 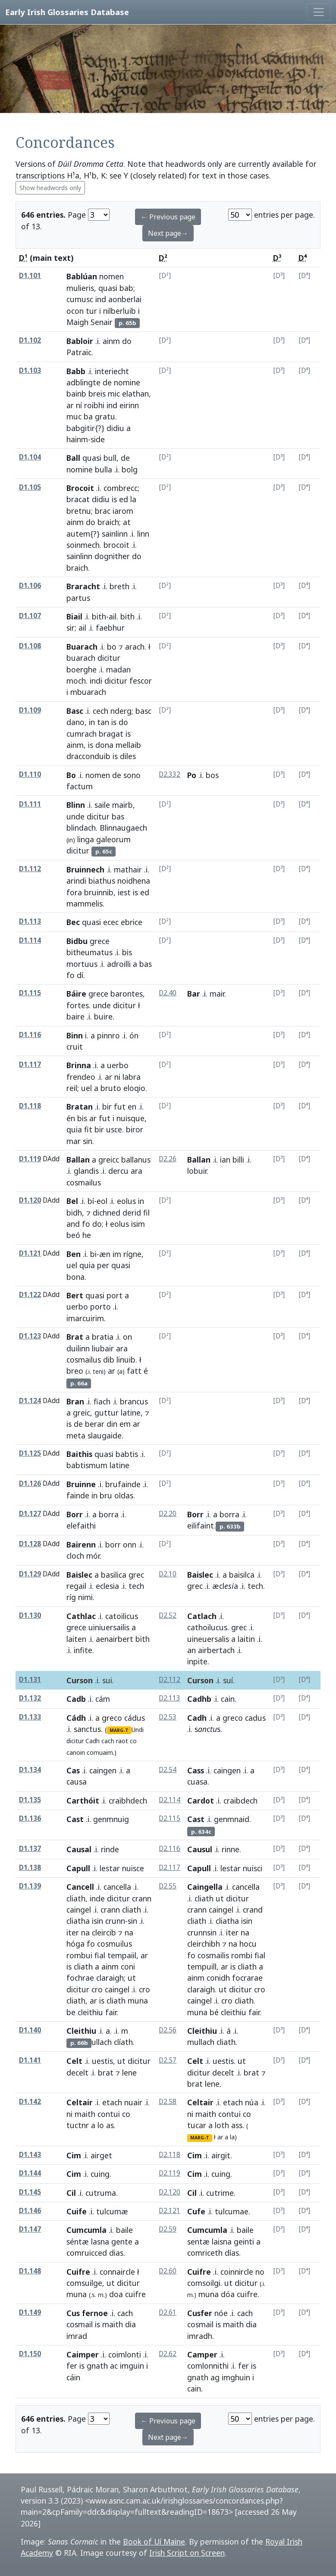 What do you see at coordinates (122, 805) in the screenshot?
I see `mairb` at bounding box center [122, 805].